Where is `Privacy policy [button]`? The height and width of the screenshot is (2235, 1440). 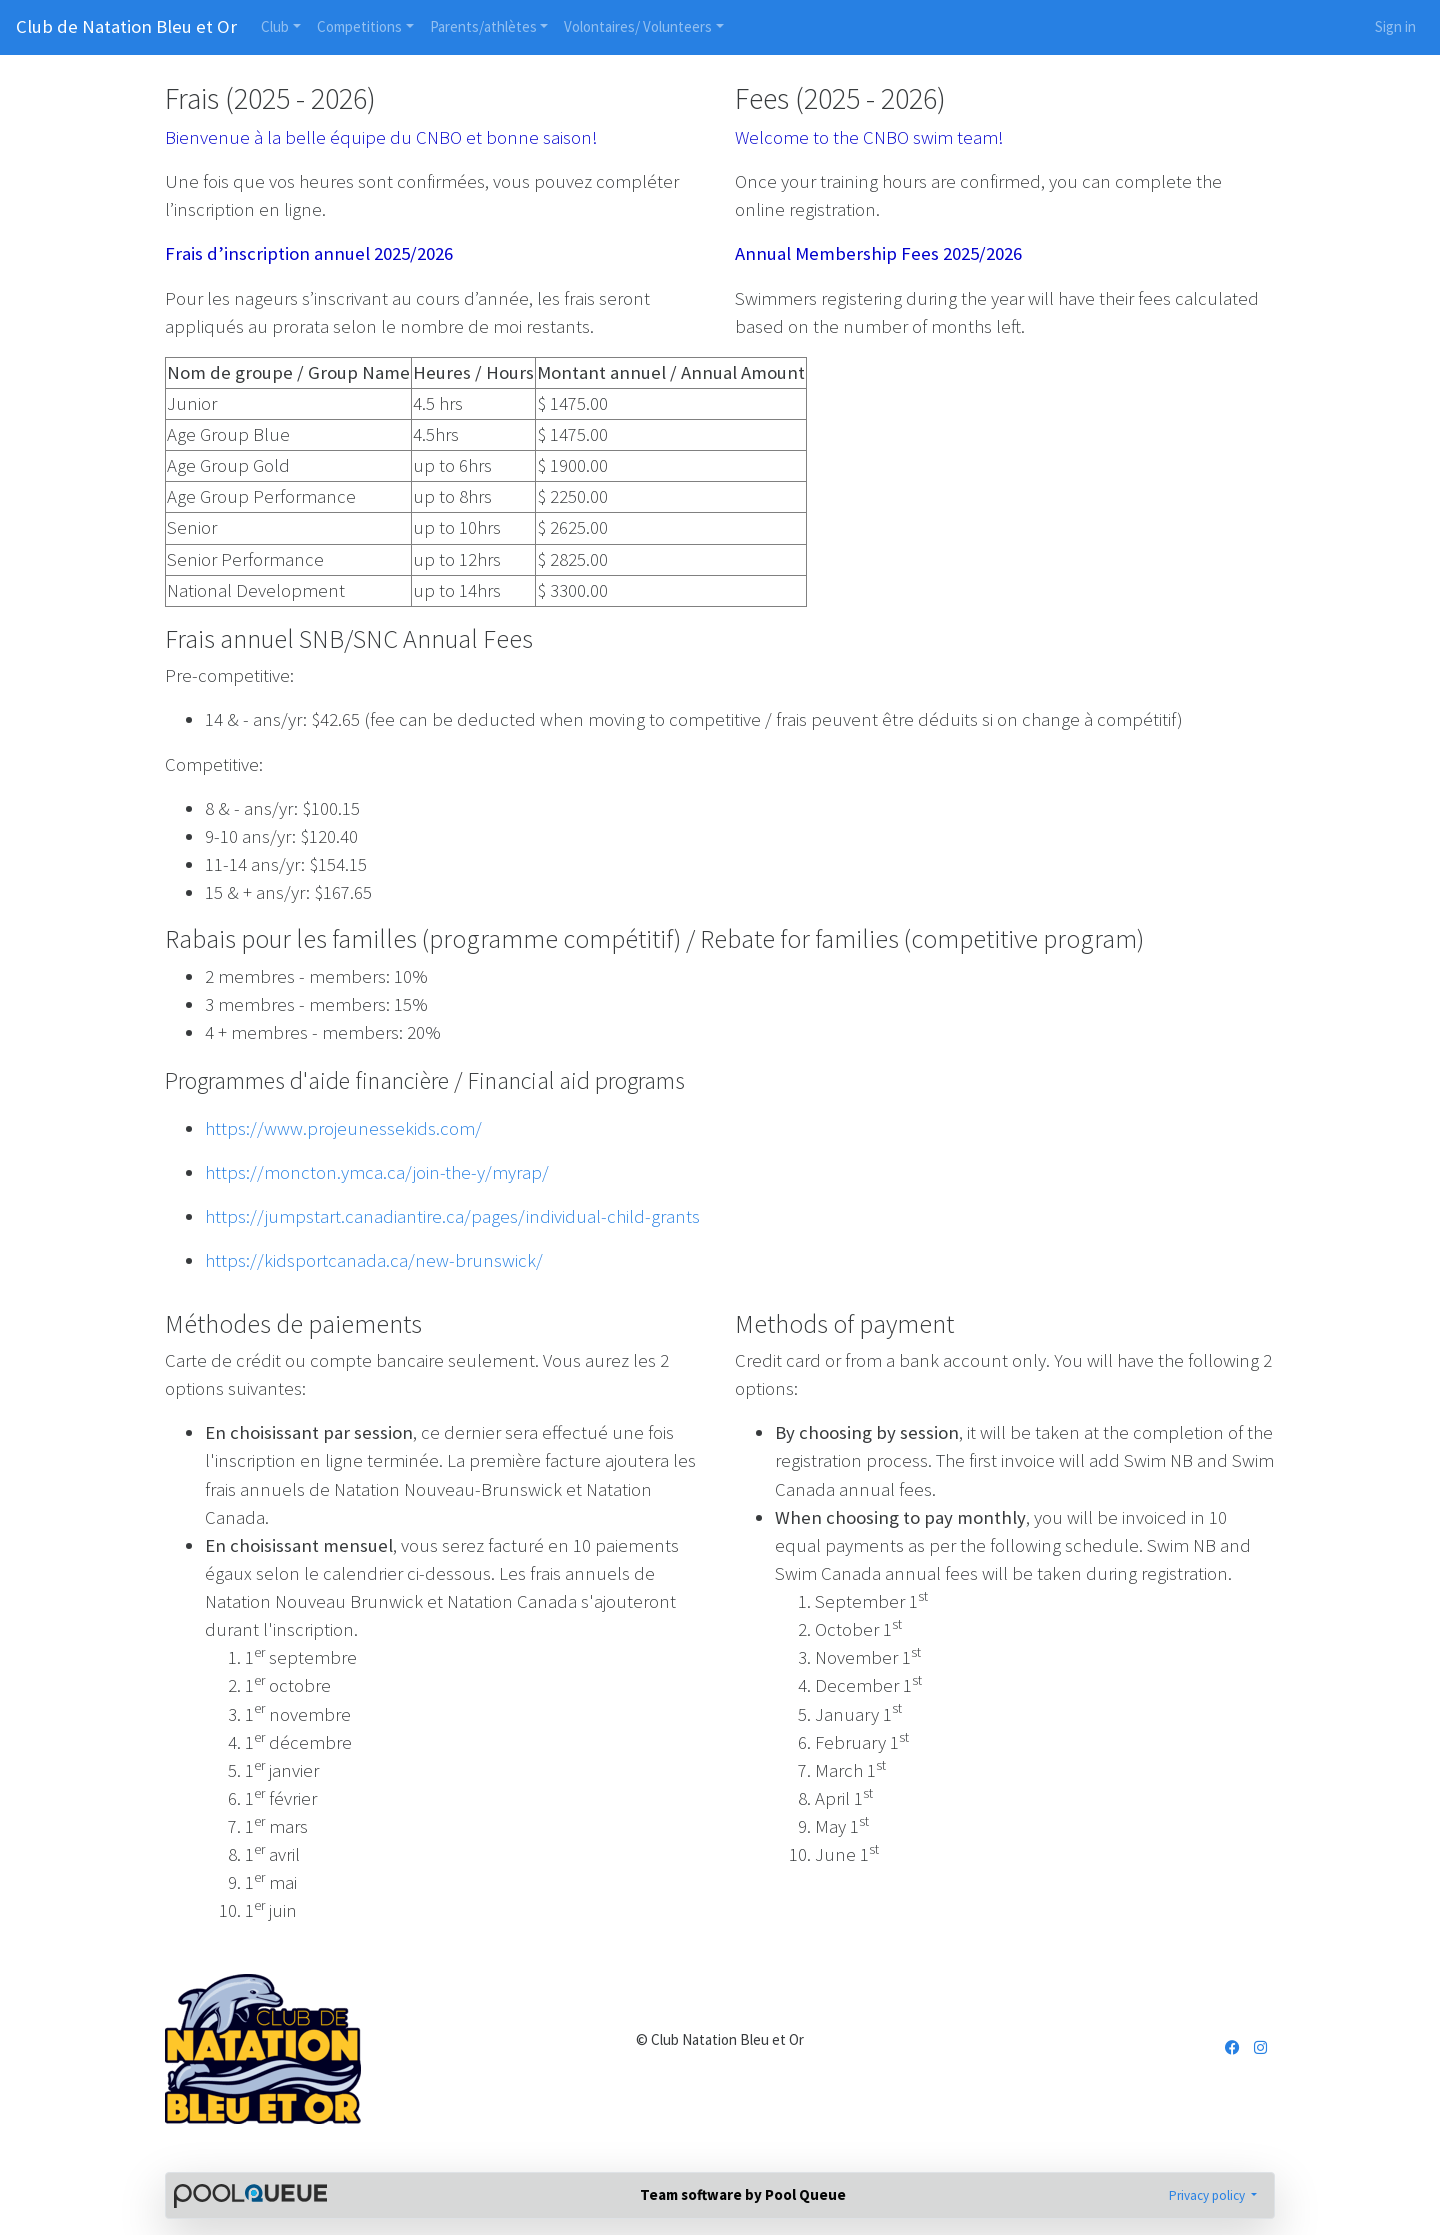 Privacy policy [button] is located at coordinates (1208, 2195).